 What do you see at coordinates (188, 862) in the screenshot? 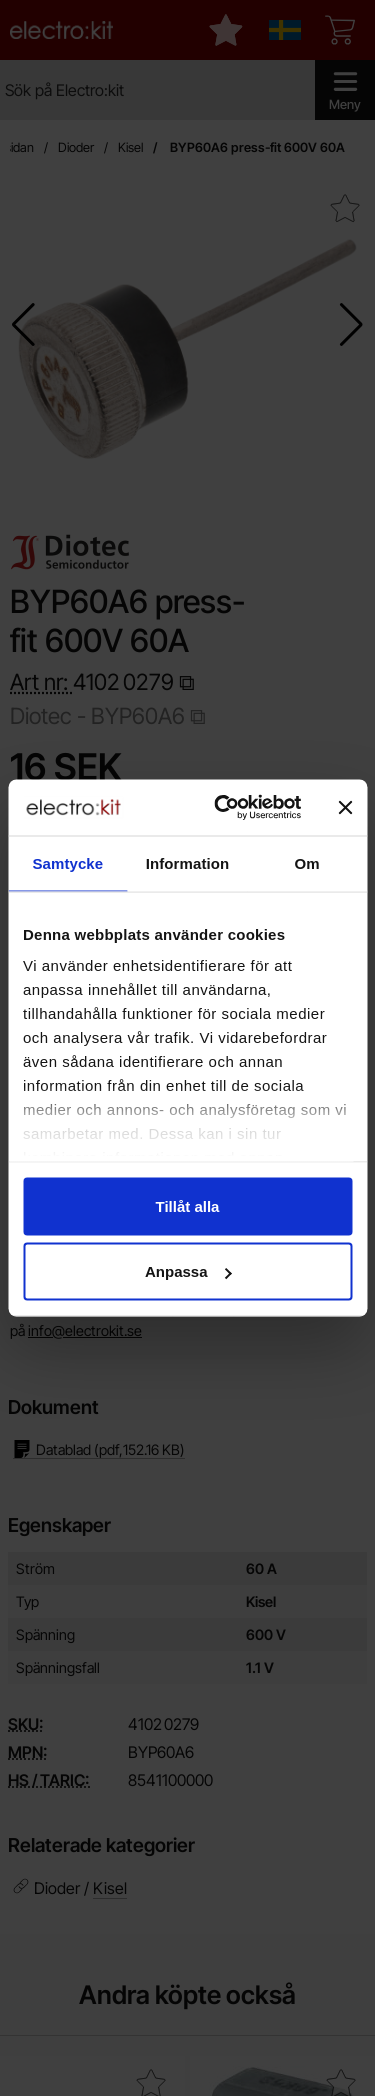
I see `Information [tab]` at bounding box center [188, 862].